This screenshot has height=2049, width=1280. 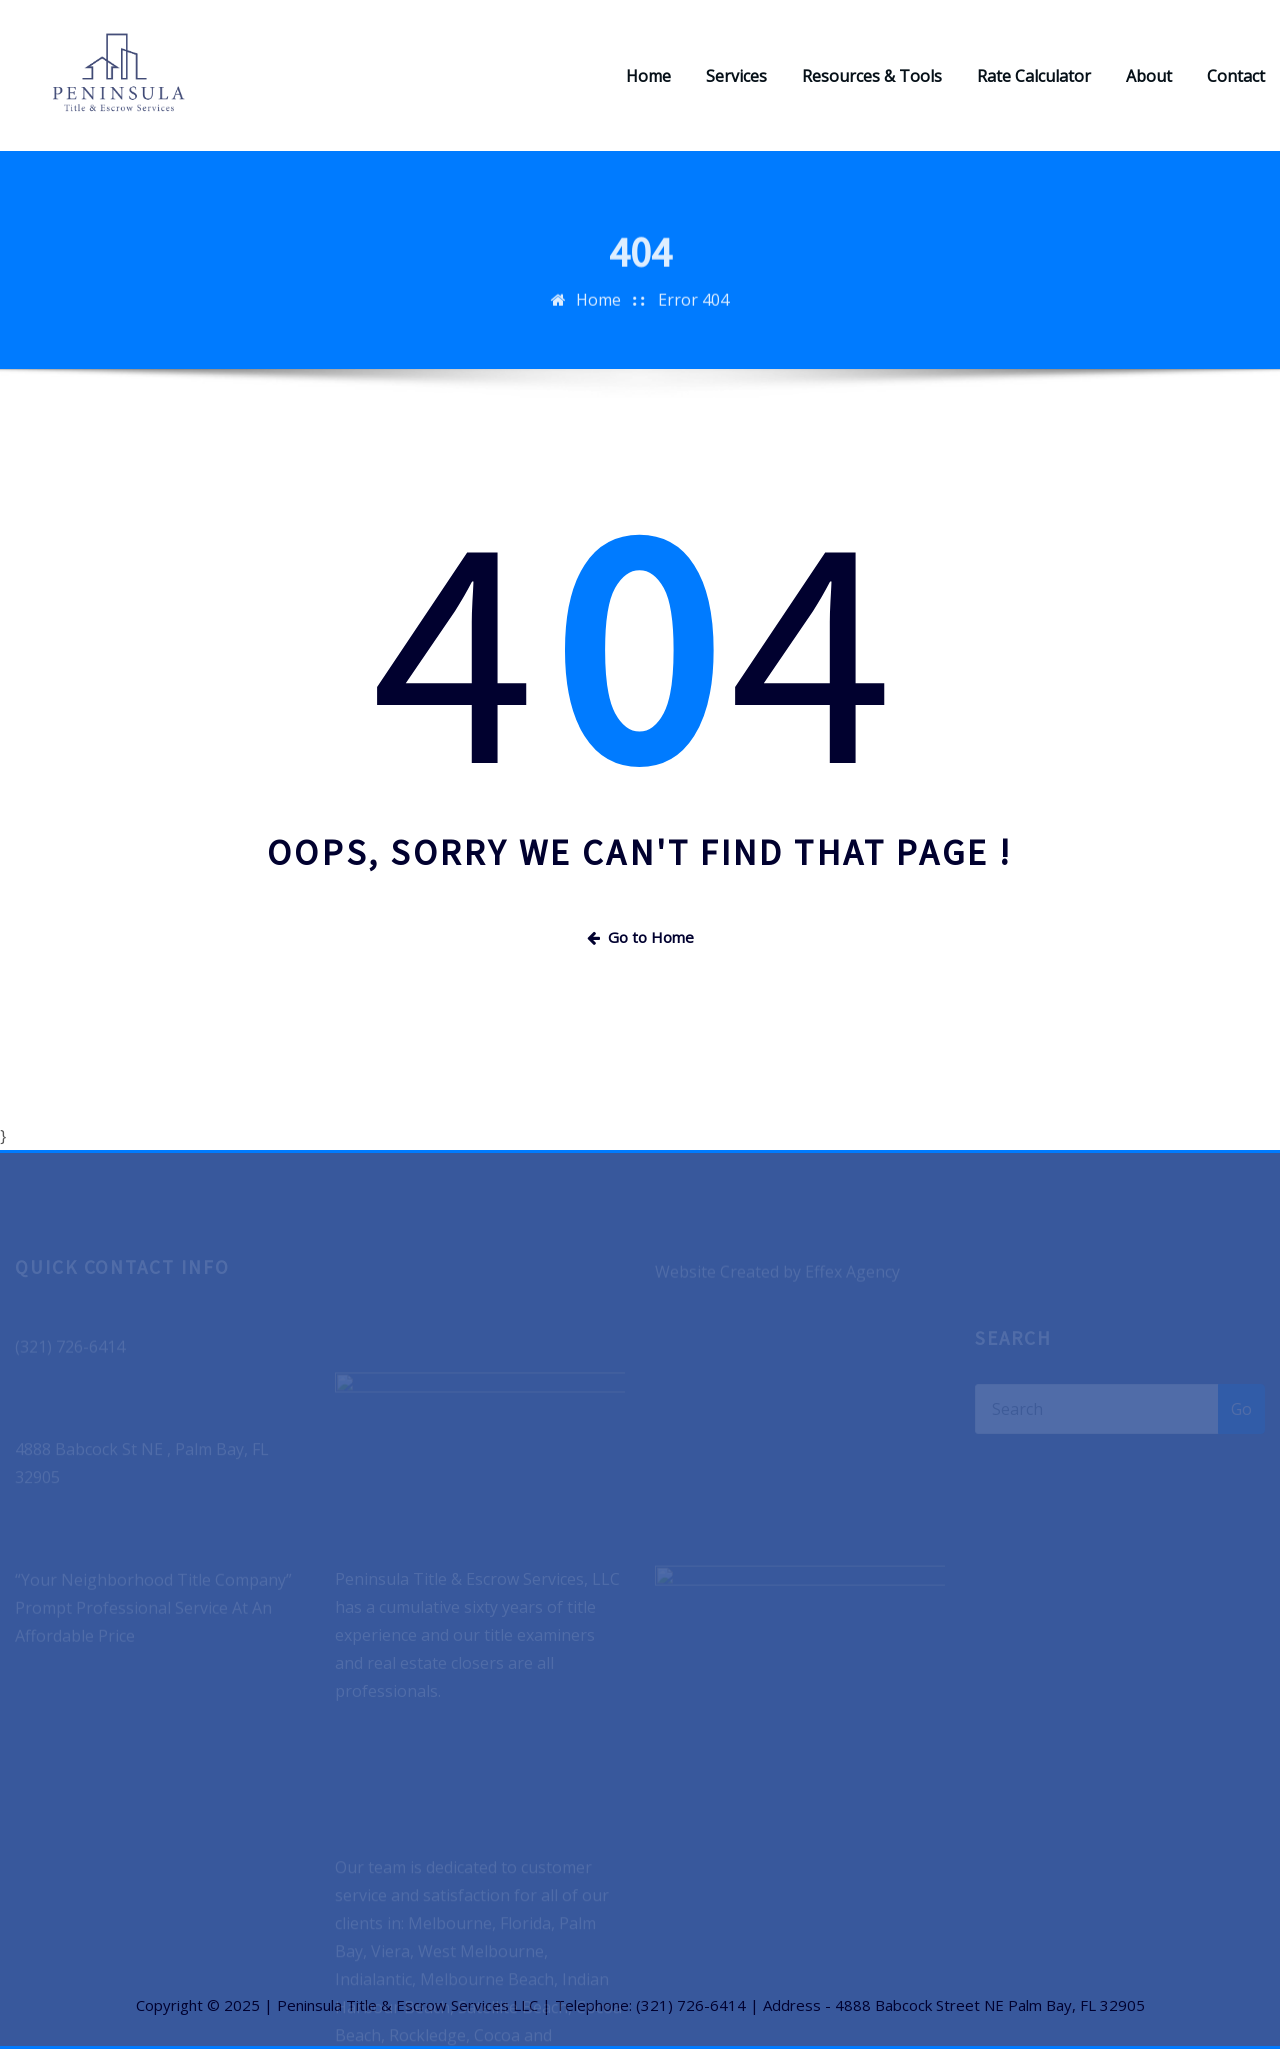 I want to click on Rate Calculator, so click(x=1034, y=76).